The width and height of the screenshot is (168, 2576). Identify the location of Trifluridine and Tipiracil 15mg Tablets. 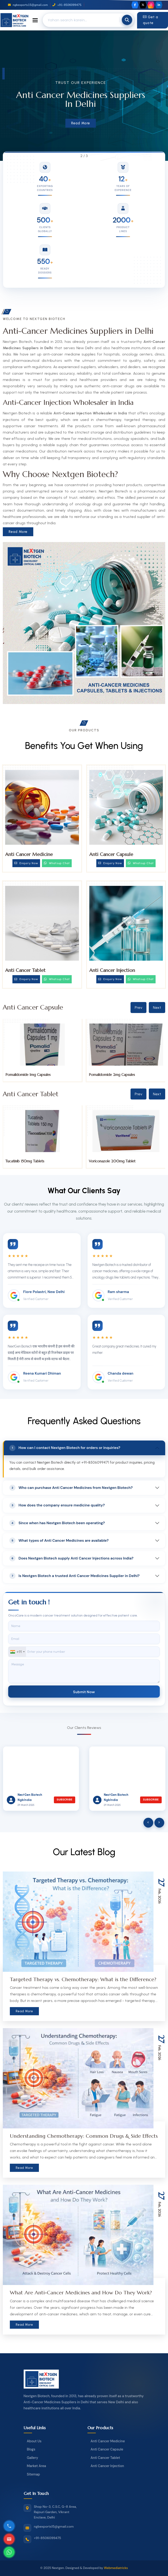
(34, 1161).